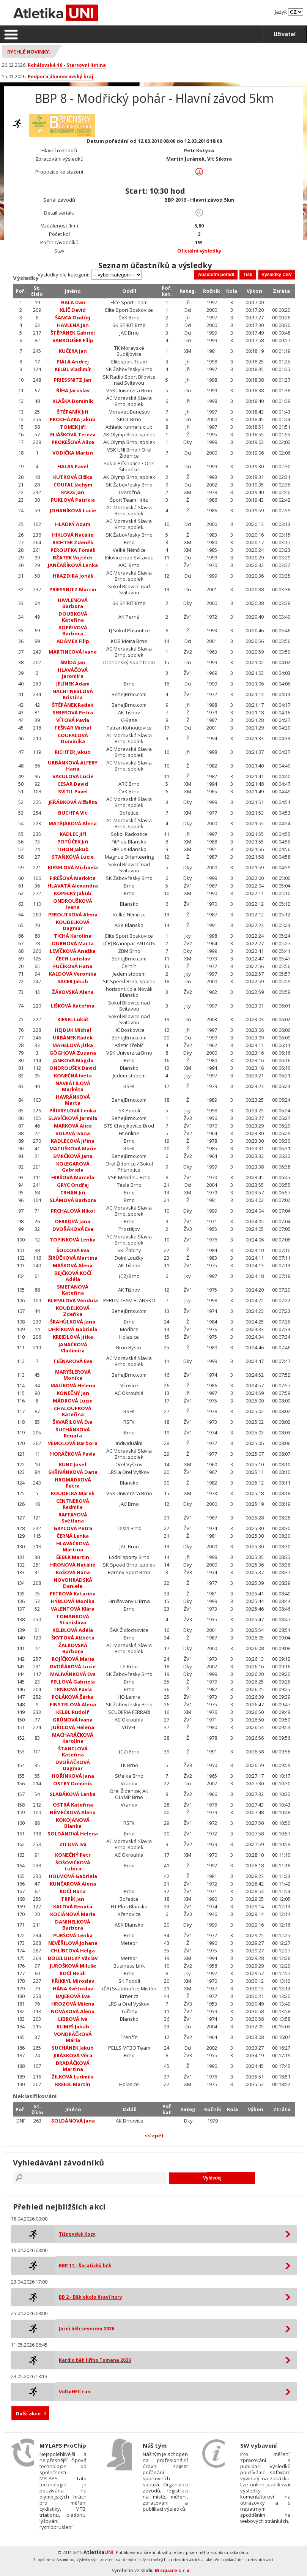  I want to click on KREIDLOVÁ Jitka, so click(73, 1336).